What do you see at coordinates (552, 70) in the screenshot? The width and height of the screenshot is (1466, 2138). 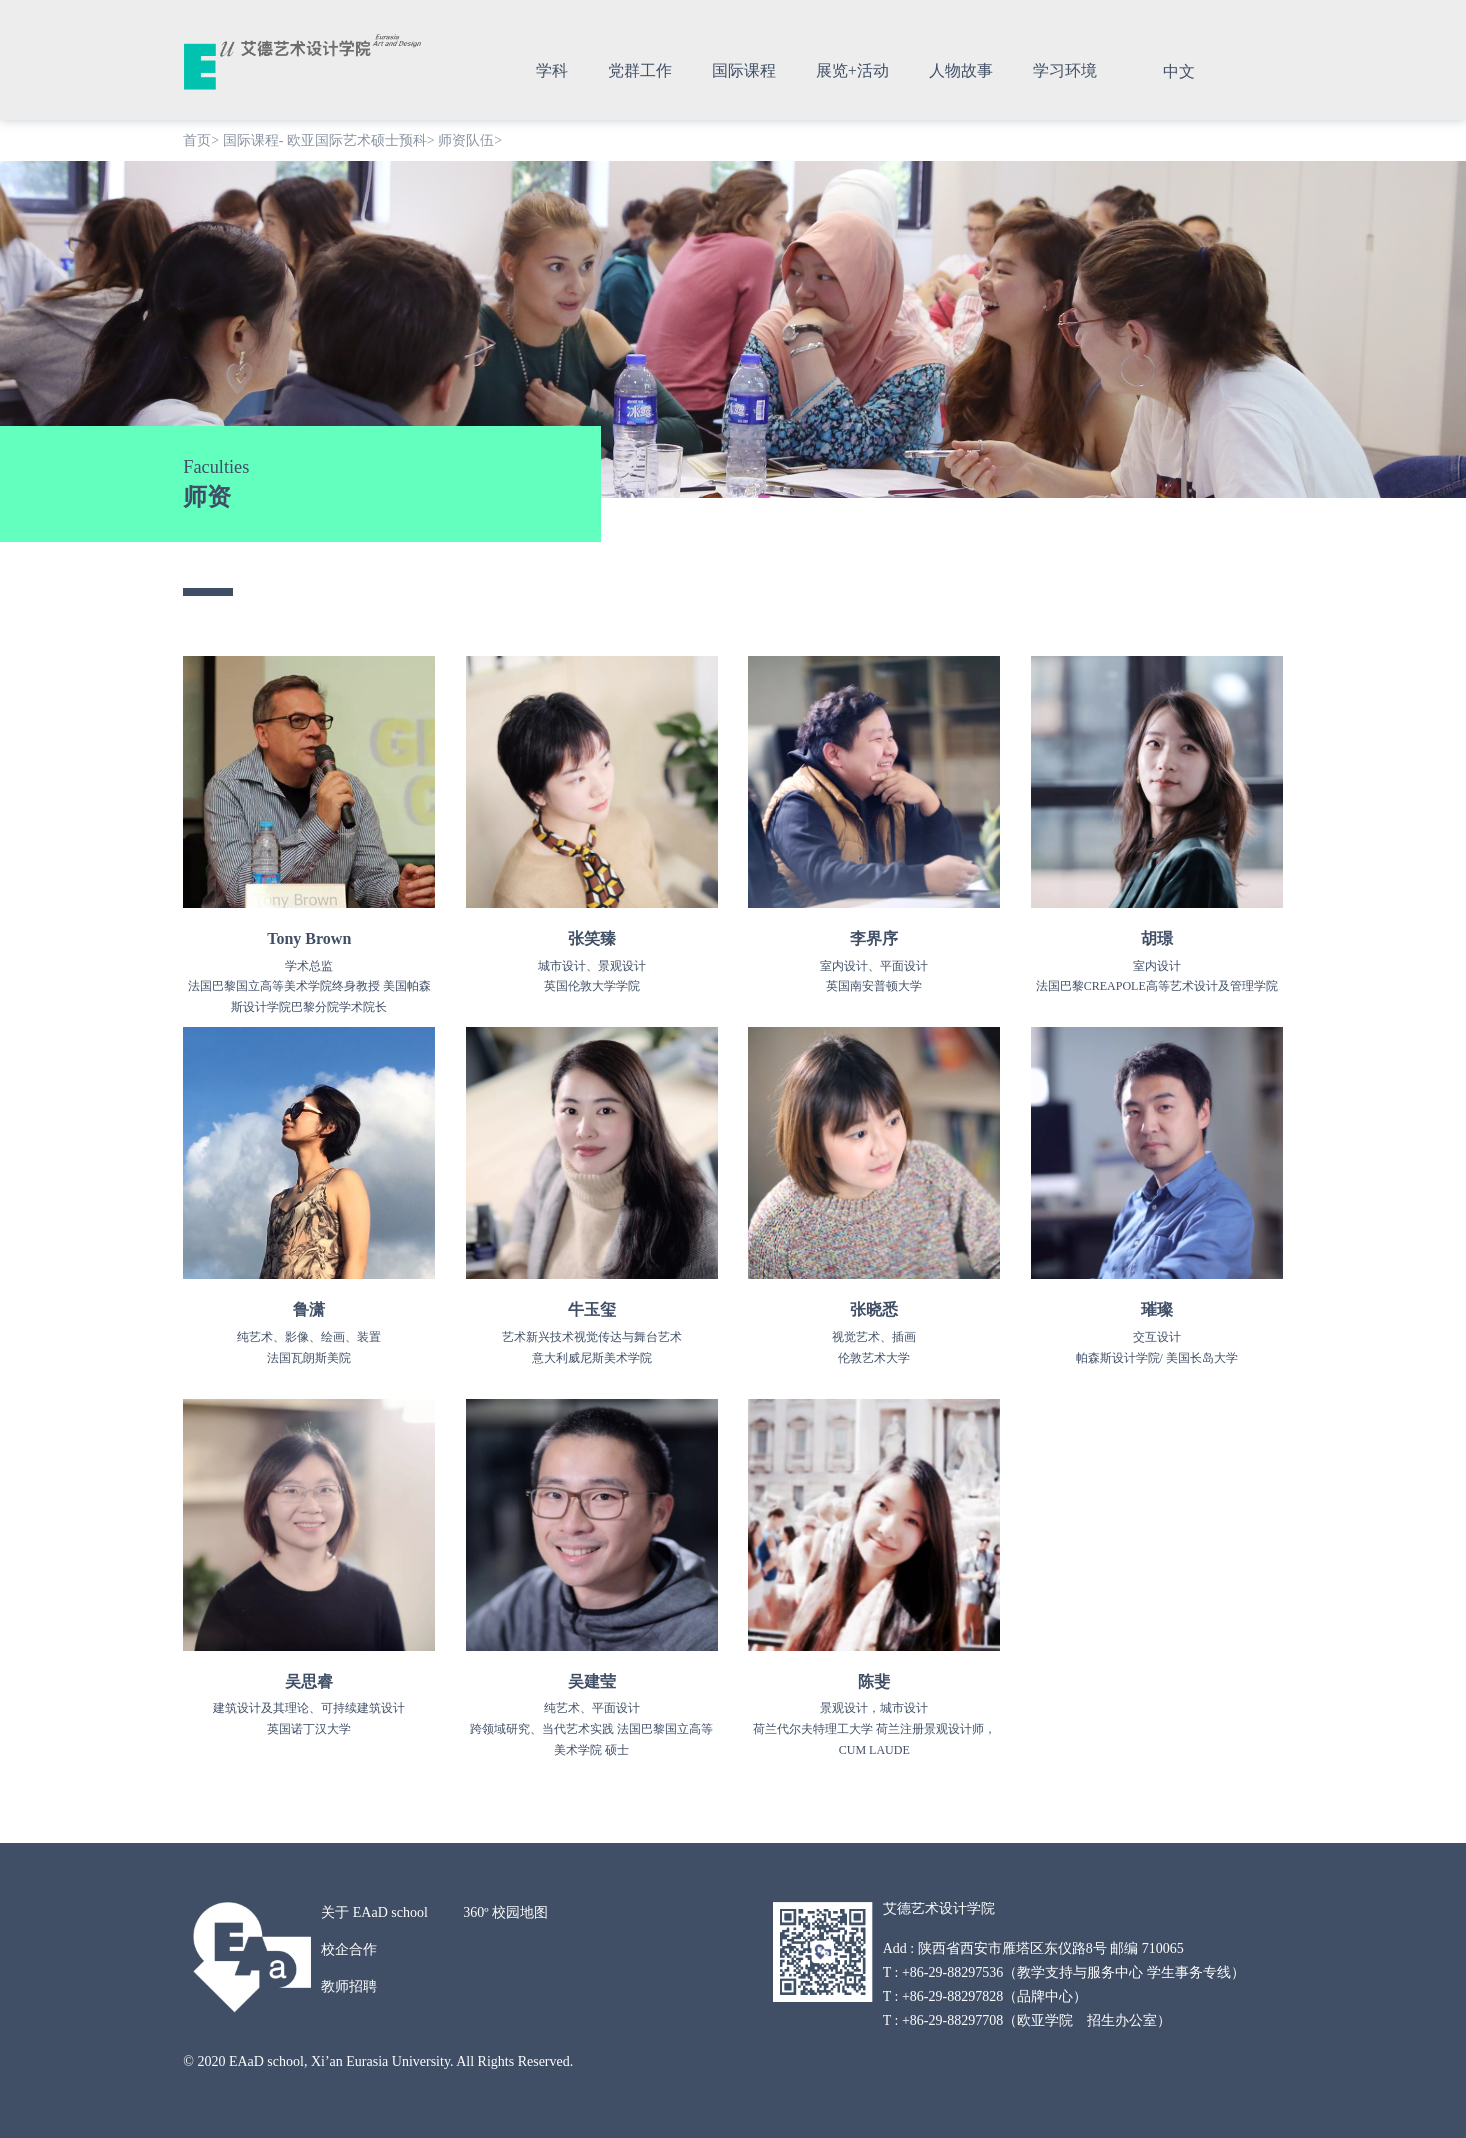 I see `学科` at bounding box center [552, 70].